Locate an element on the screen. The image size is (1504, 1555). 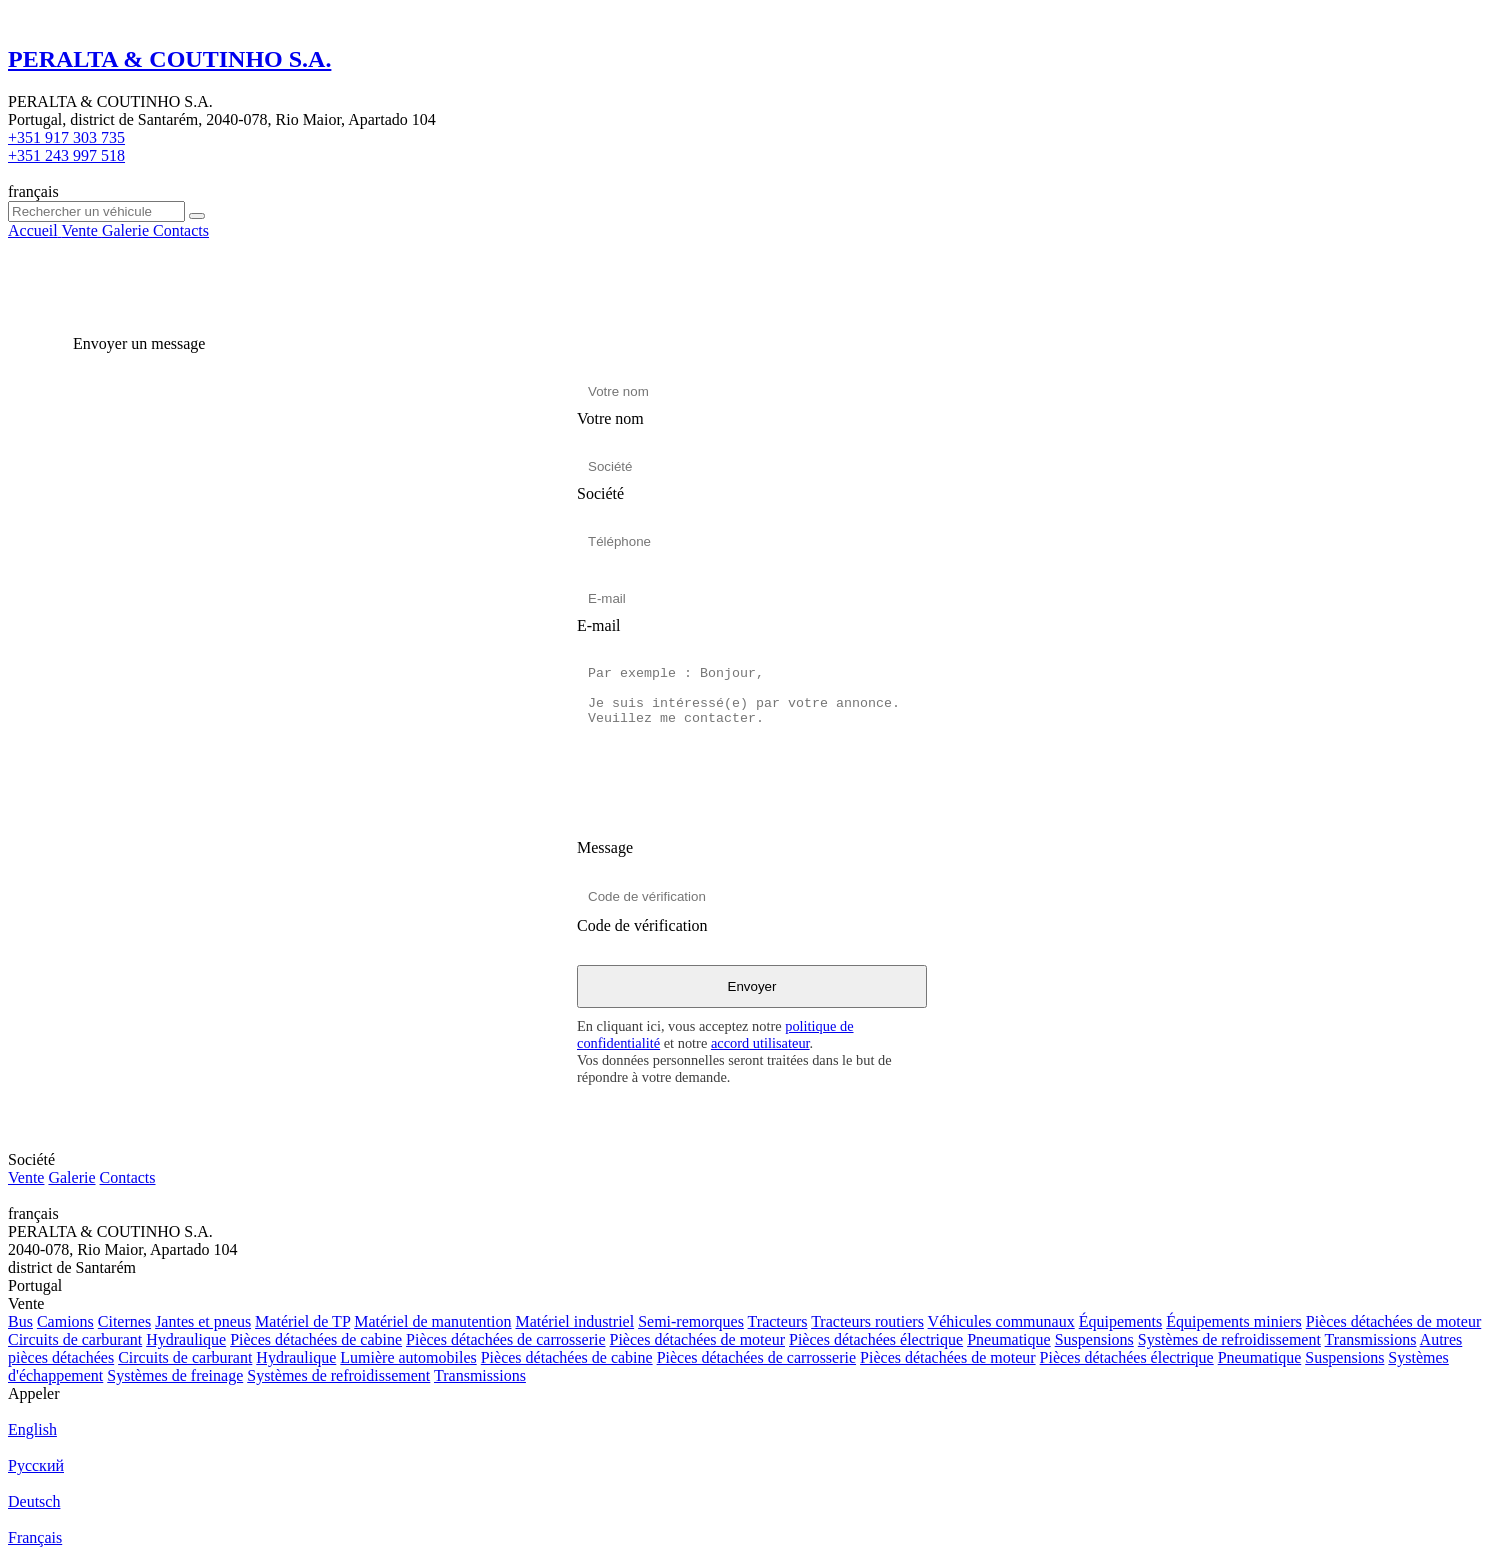
+351 243 997 518 is located at coordinates (66, 155).